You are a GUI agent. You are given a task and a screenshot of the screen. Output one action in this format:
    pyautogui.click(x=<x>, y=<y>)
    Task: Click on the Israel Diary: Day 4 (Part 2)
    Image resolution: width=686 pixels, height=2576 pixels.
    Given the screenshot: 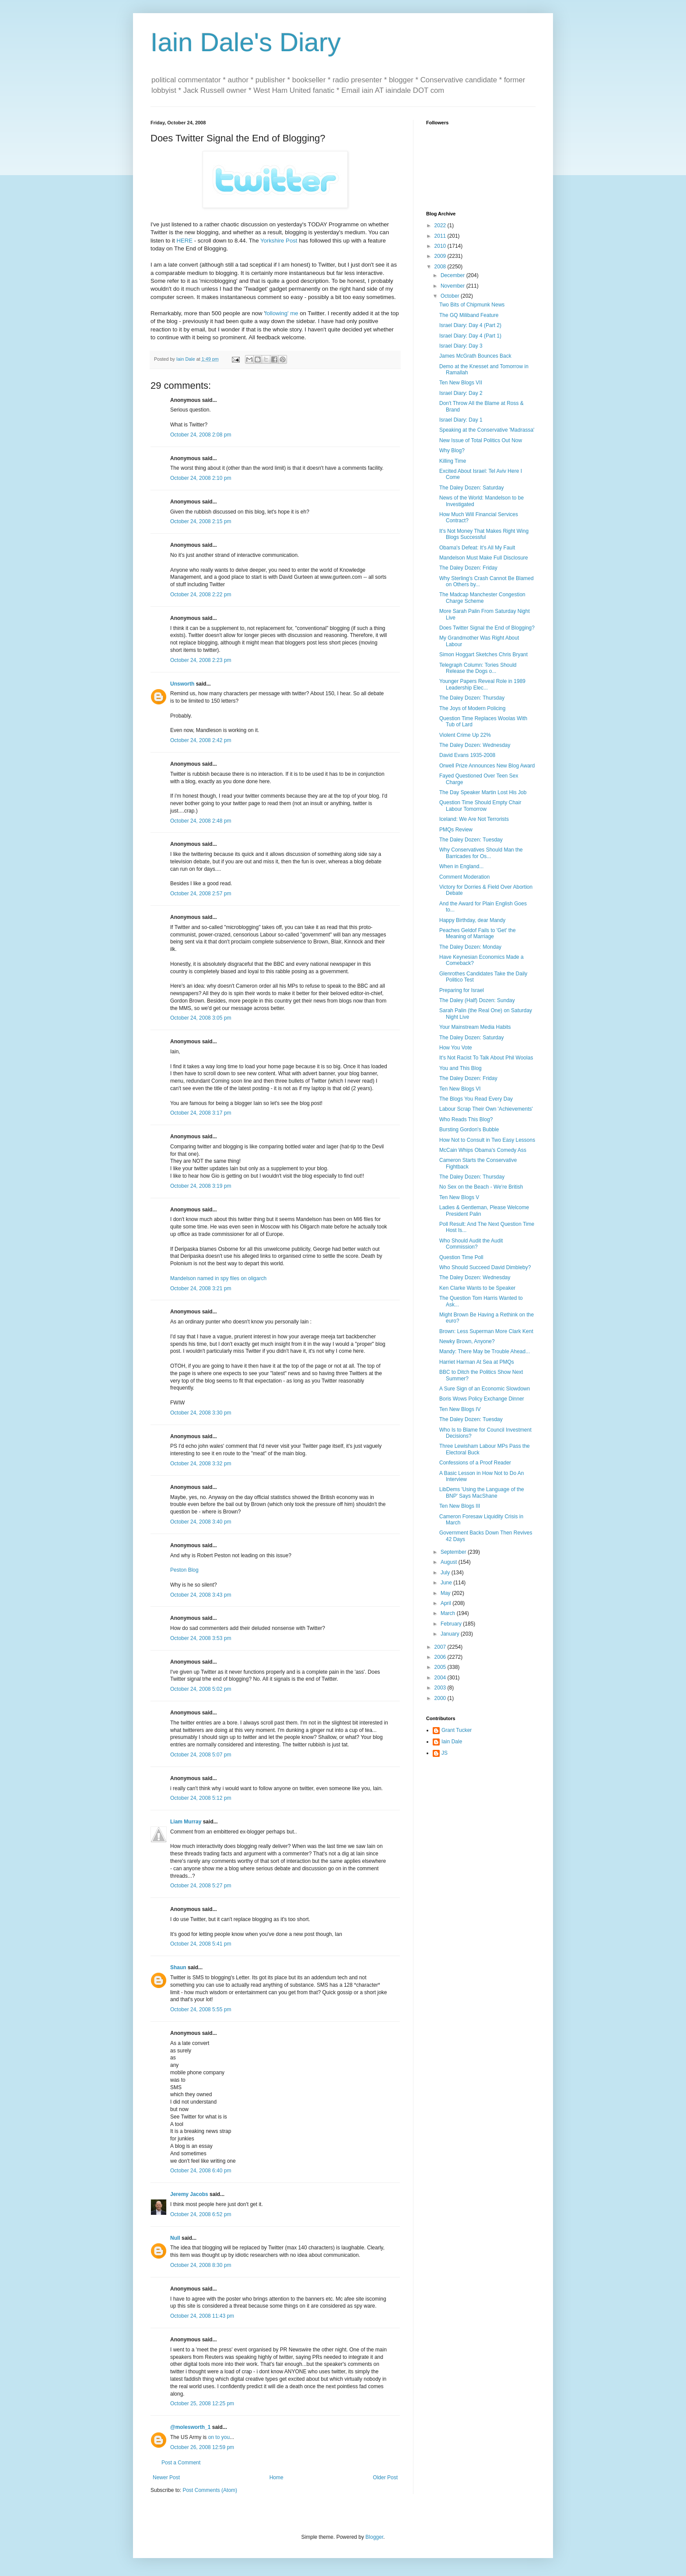 What is the action you would take?
    pyautogui.click(x=470, y=325)
    